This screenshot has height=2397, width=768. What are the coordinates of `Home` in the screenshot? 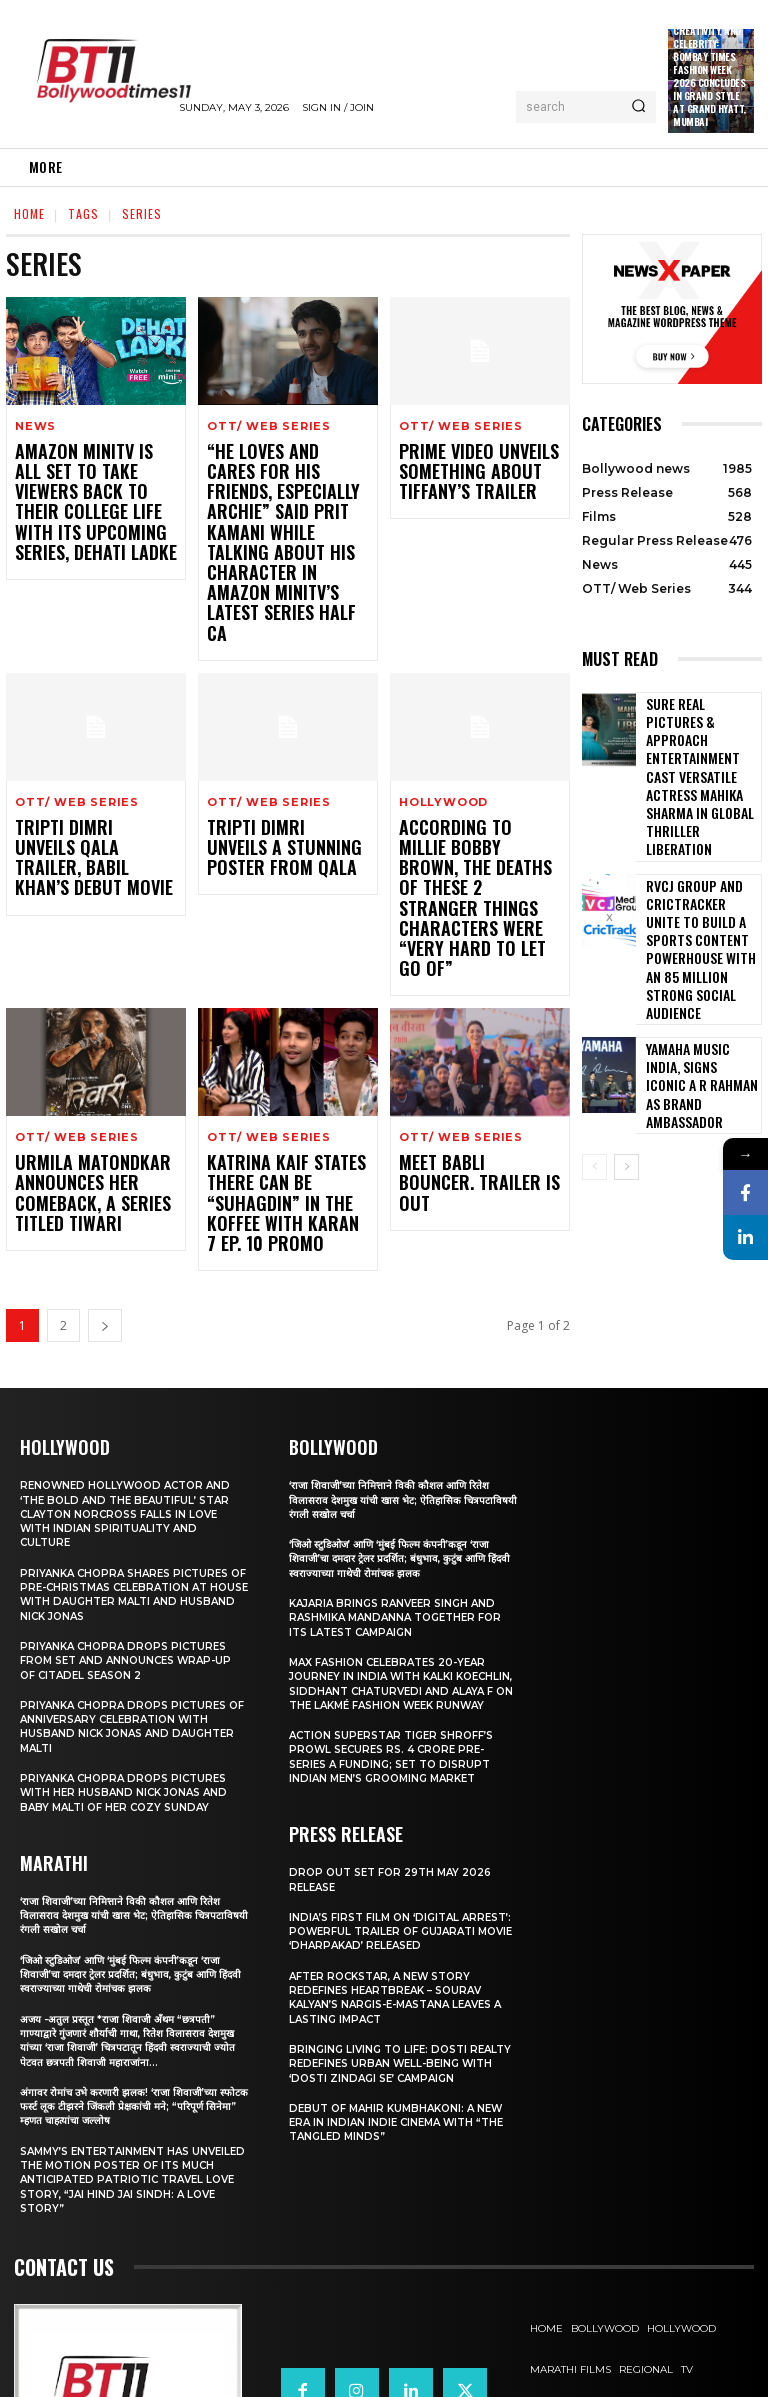 It's located at (29, 213).